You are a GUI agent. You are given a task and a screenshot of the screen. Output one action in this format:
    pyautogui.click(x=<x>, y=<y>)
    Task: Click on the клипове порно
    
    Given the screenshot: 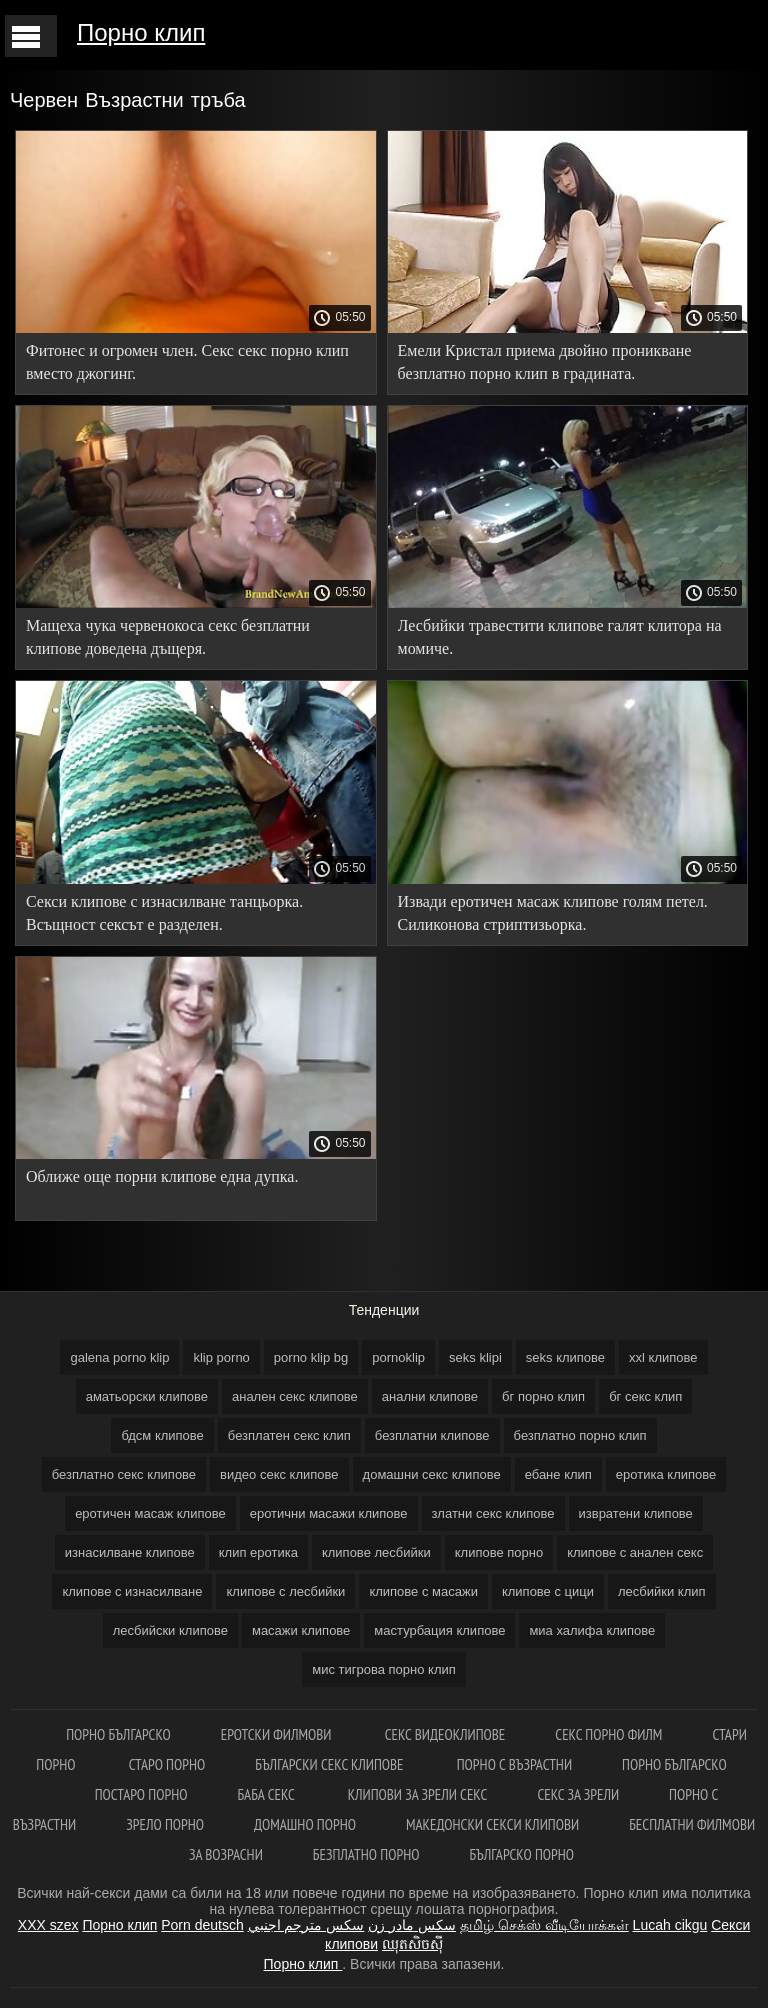 What is the action you would take?
    pyautogui.click(x=499, y=1552)
    